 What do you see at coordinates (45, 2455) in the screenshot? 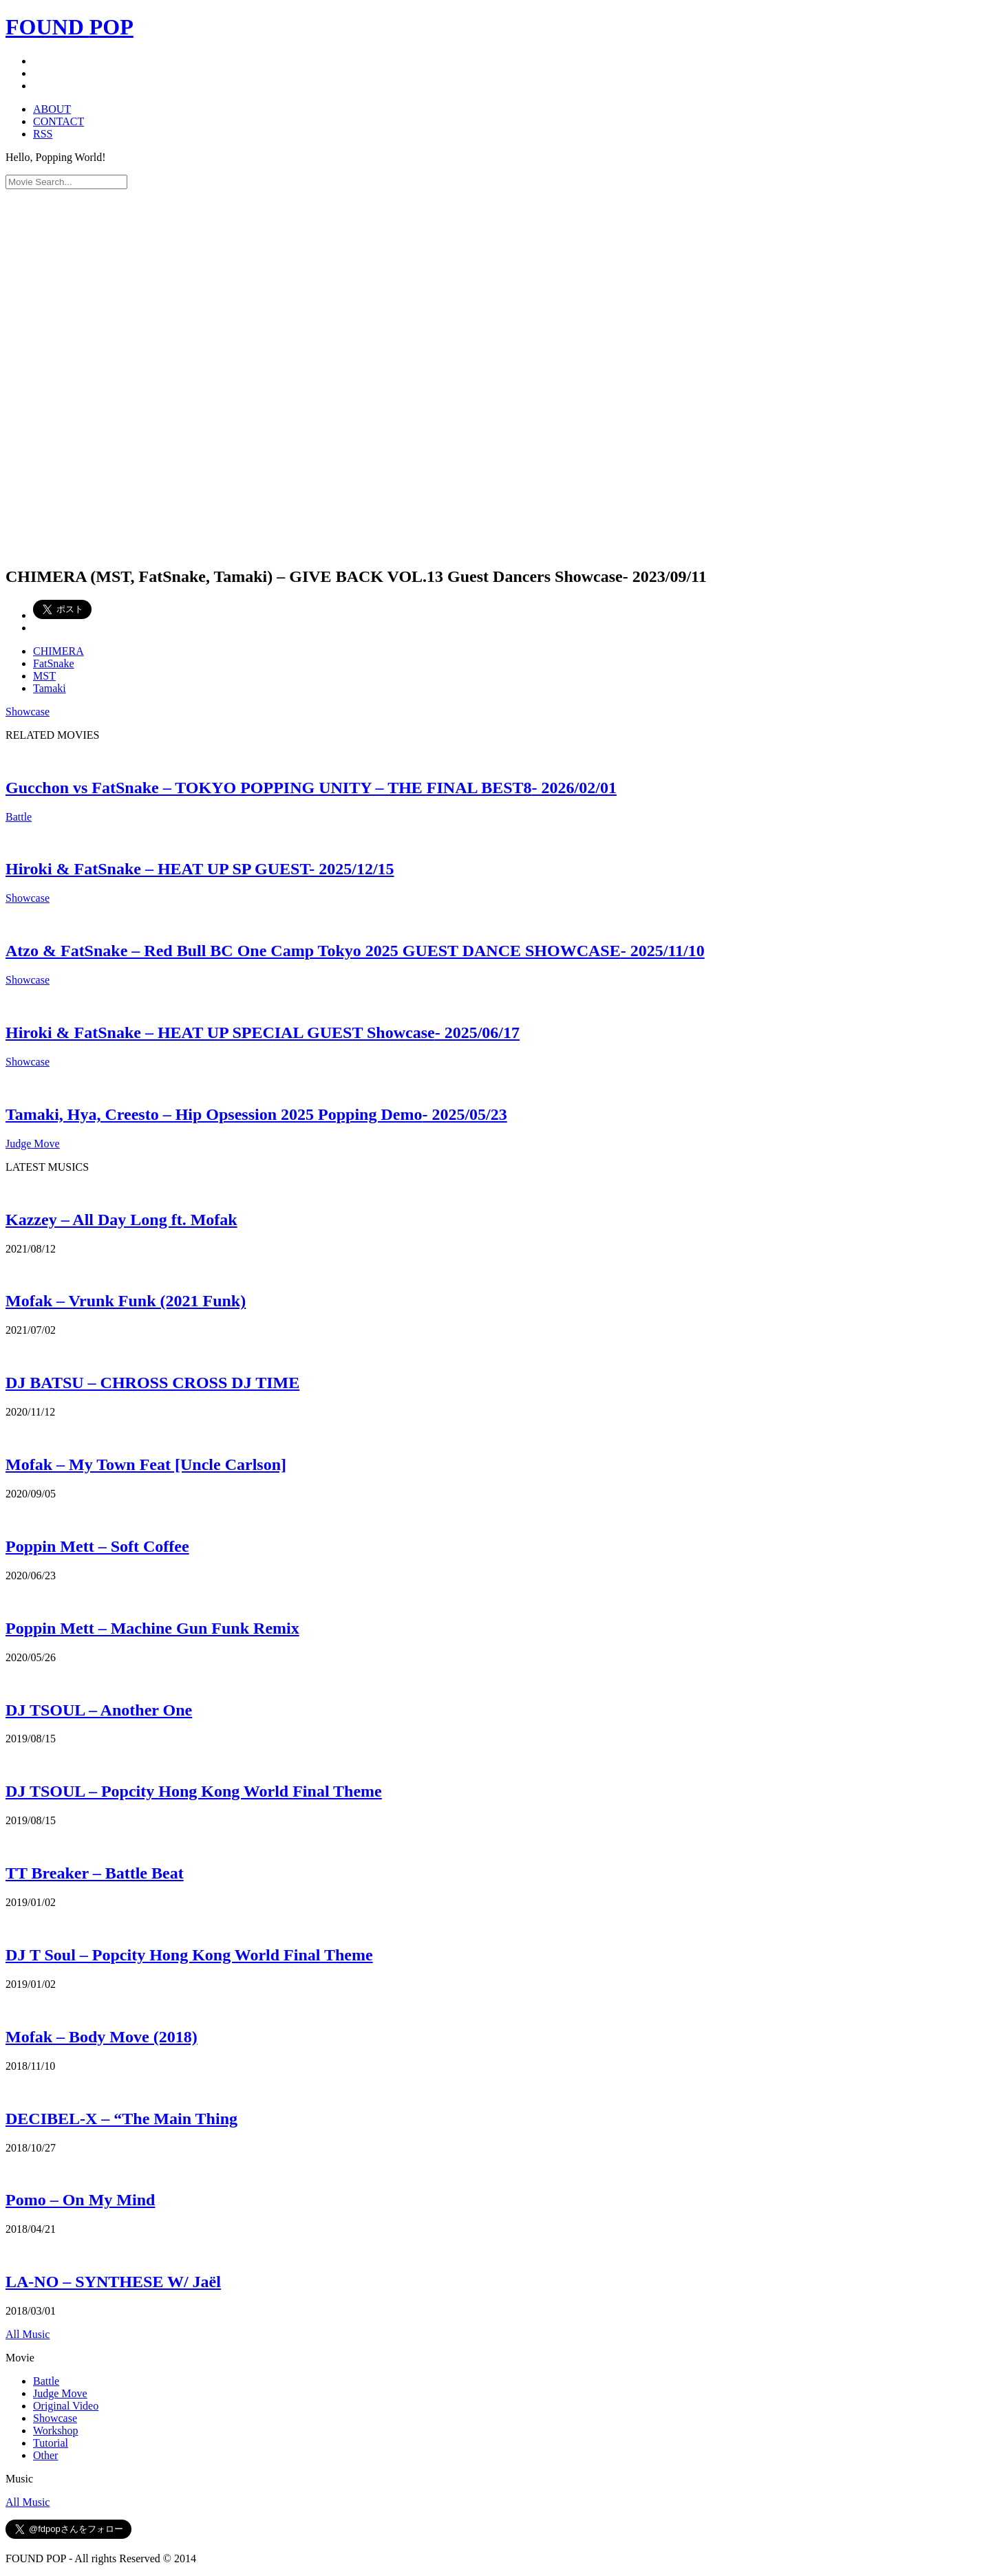
I see `Other` at bounding box center [45, 2455].